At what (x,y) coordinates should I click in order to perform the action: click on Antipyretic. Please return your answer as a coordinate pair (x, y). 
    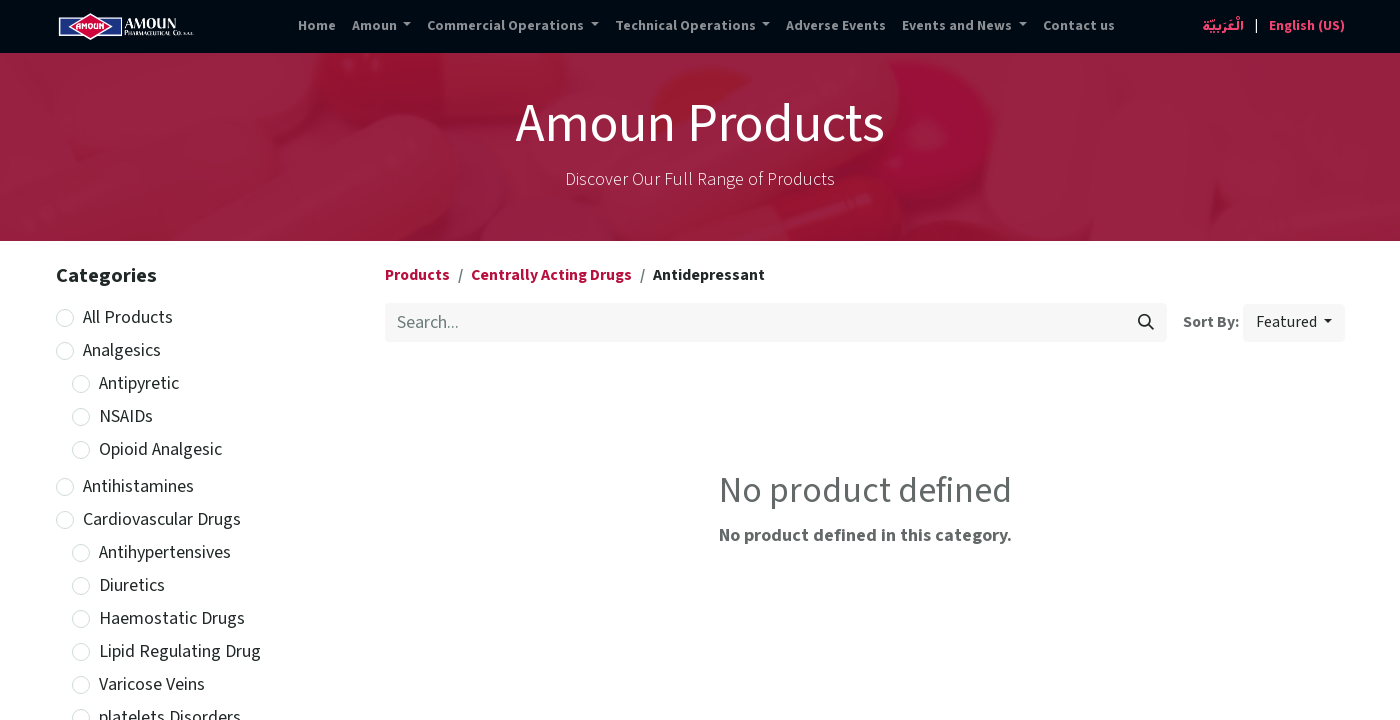
    Looking at the image, I should click on (139, 383).